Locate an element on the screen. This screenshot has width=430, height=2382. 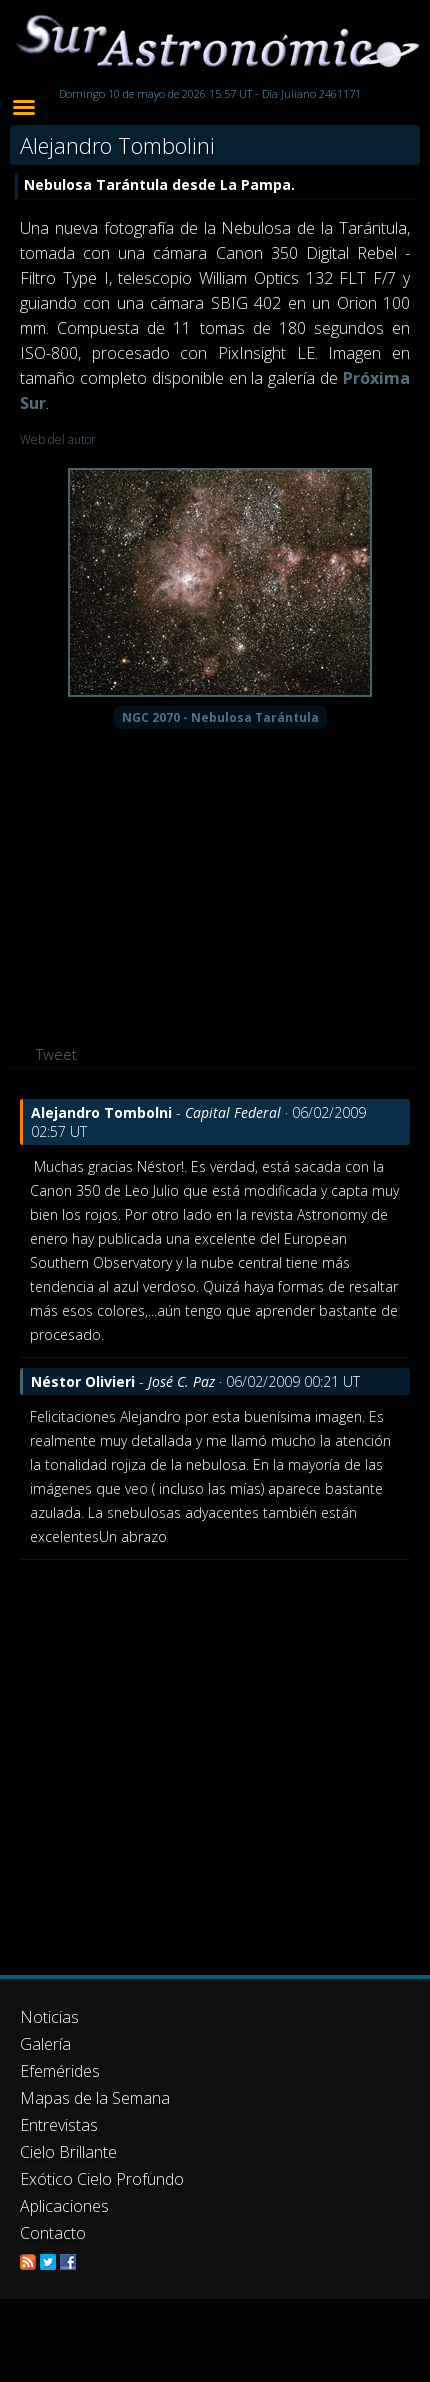
Entrevistas is located at coordinates (59, 2125).